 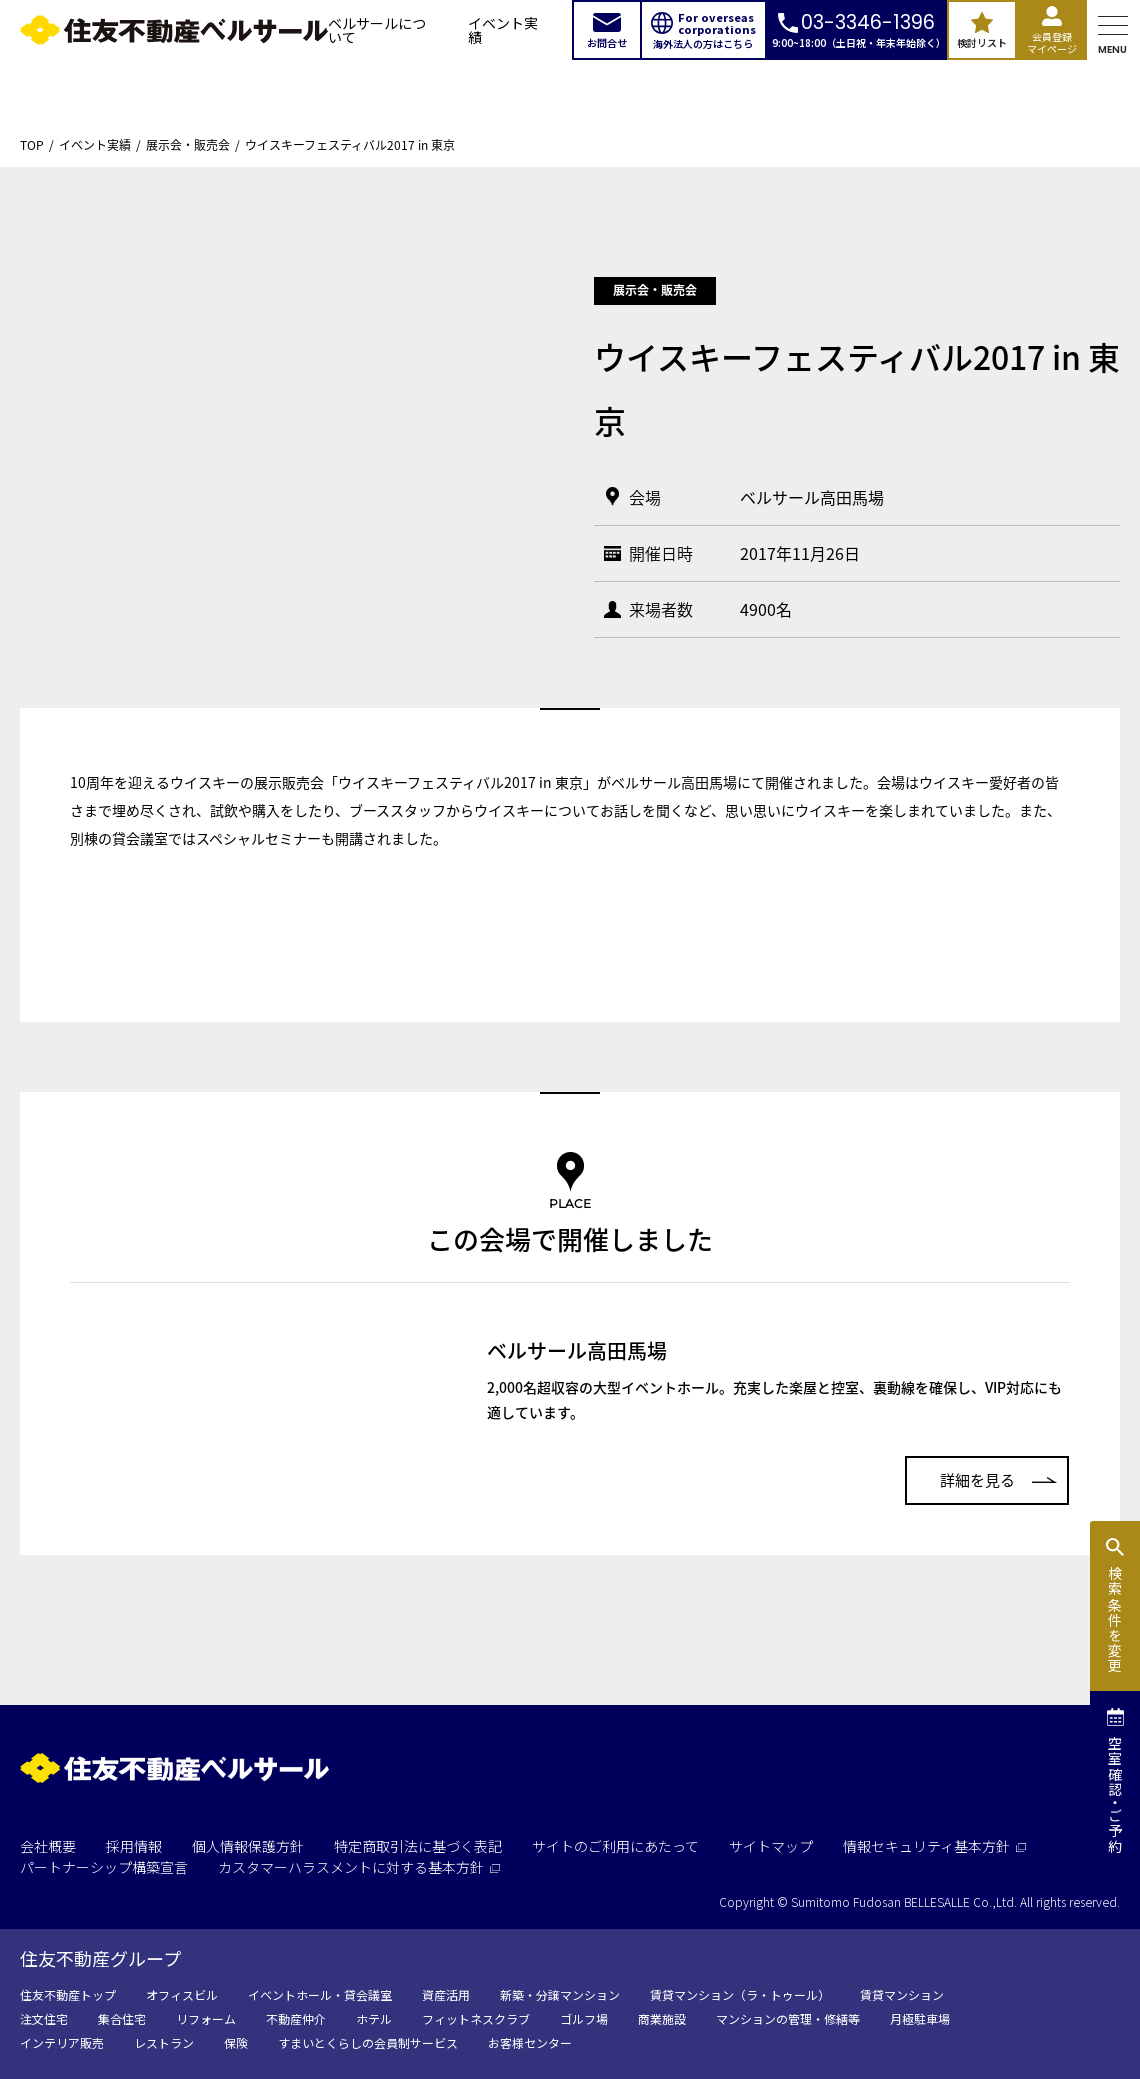 I want to click on サイトのご利用にあたって, so click(x=615, y=1846).